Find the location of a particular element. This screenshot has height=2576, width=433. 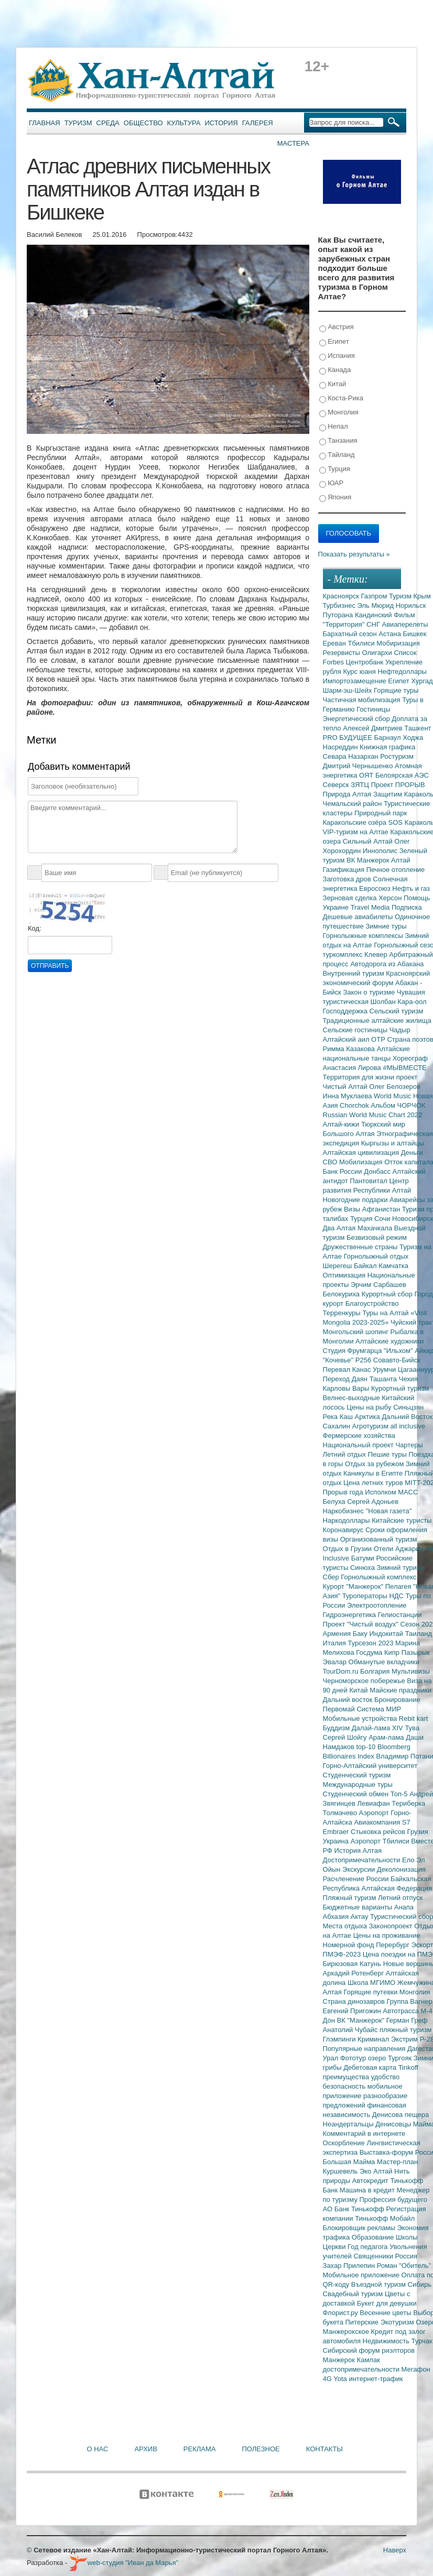

Мультивизы is located at coordinates (411, 1671).